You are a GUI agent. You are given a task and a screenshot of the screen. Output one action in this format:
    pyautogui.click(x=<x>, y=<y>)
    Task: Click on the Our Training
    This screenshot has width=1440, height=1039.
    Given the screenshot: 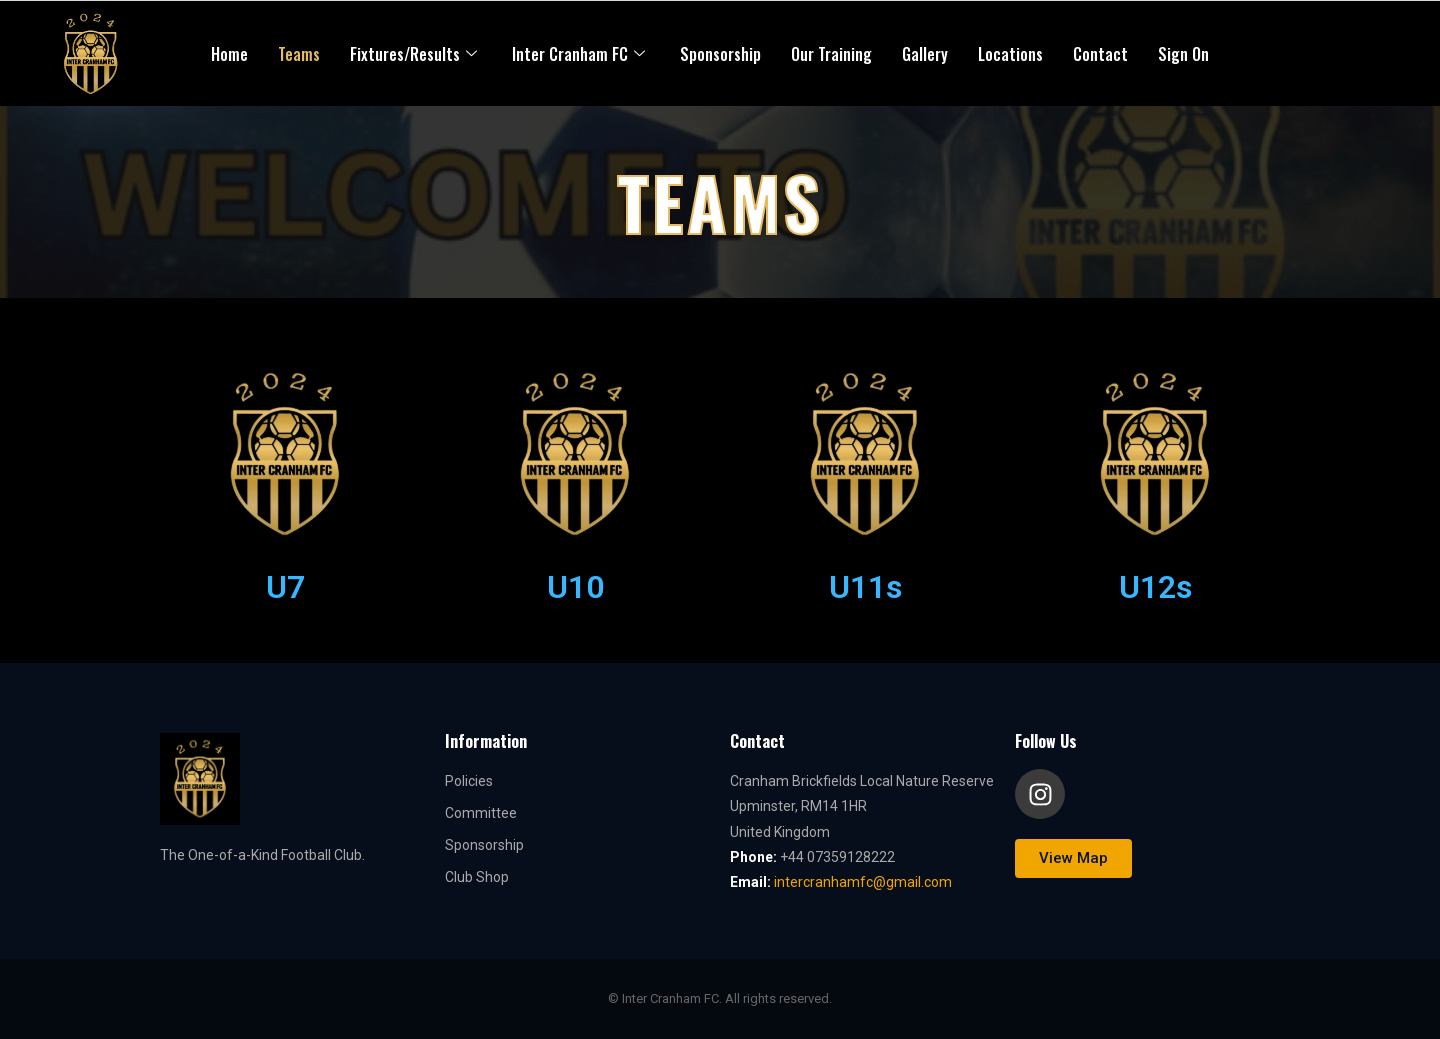 What is the action you would take?
    pyautogui.click(x=831, y=54)
    